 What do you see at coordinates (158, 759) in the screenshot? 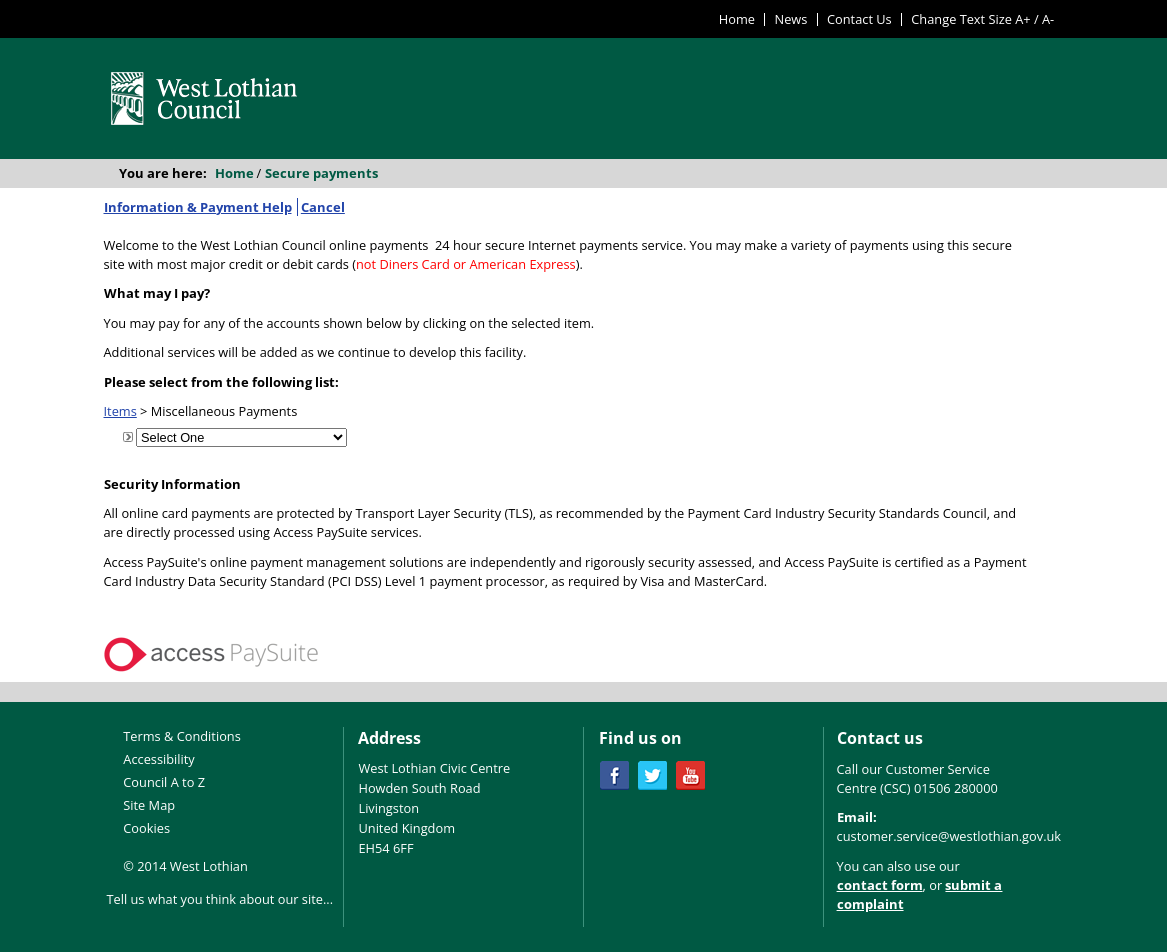
I see `Accessibility` at bounding box center [158, 759].